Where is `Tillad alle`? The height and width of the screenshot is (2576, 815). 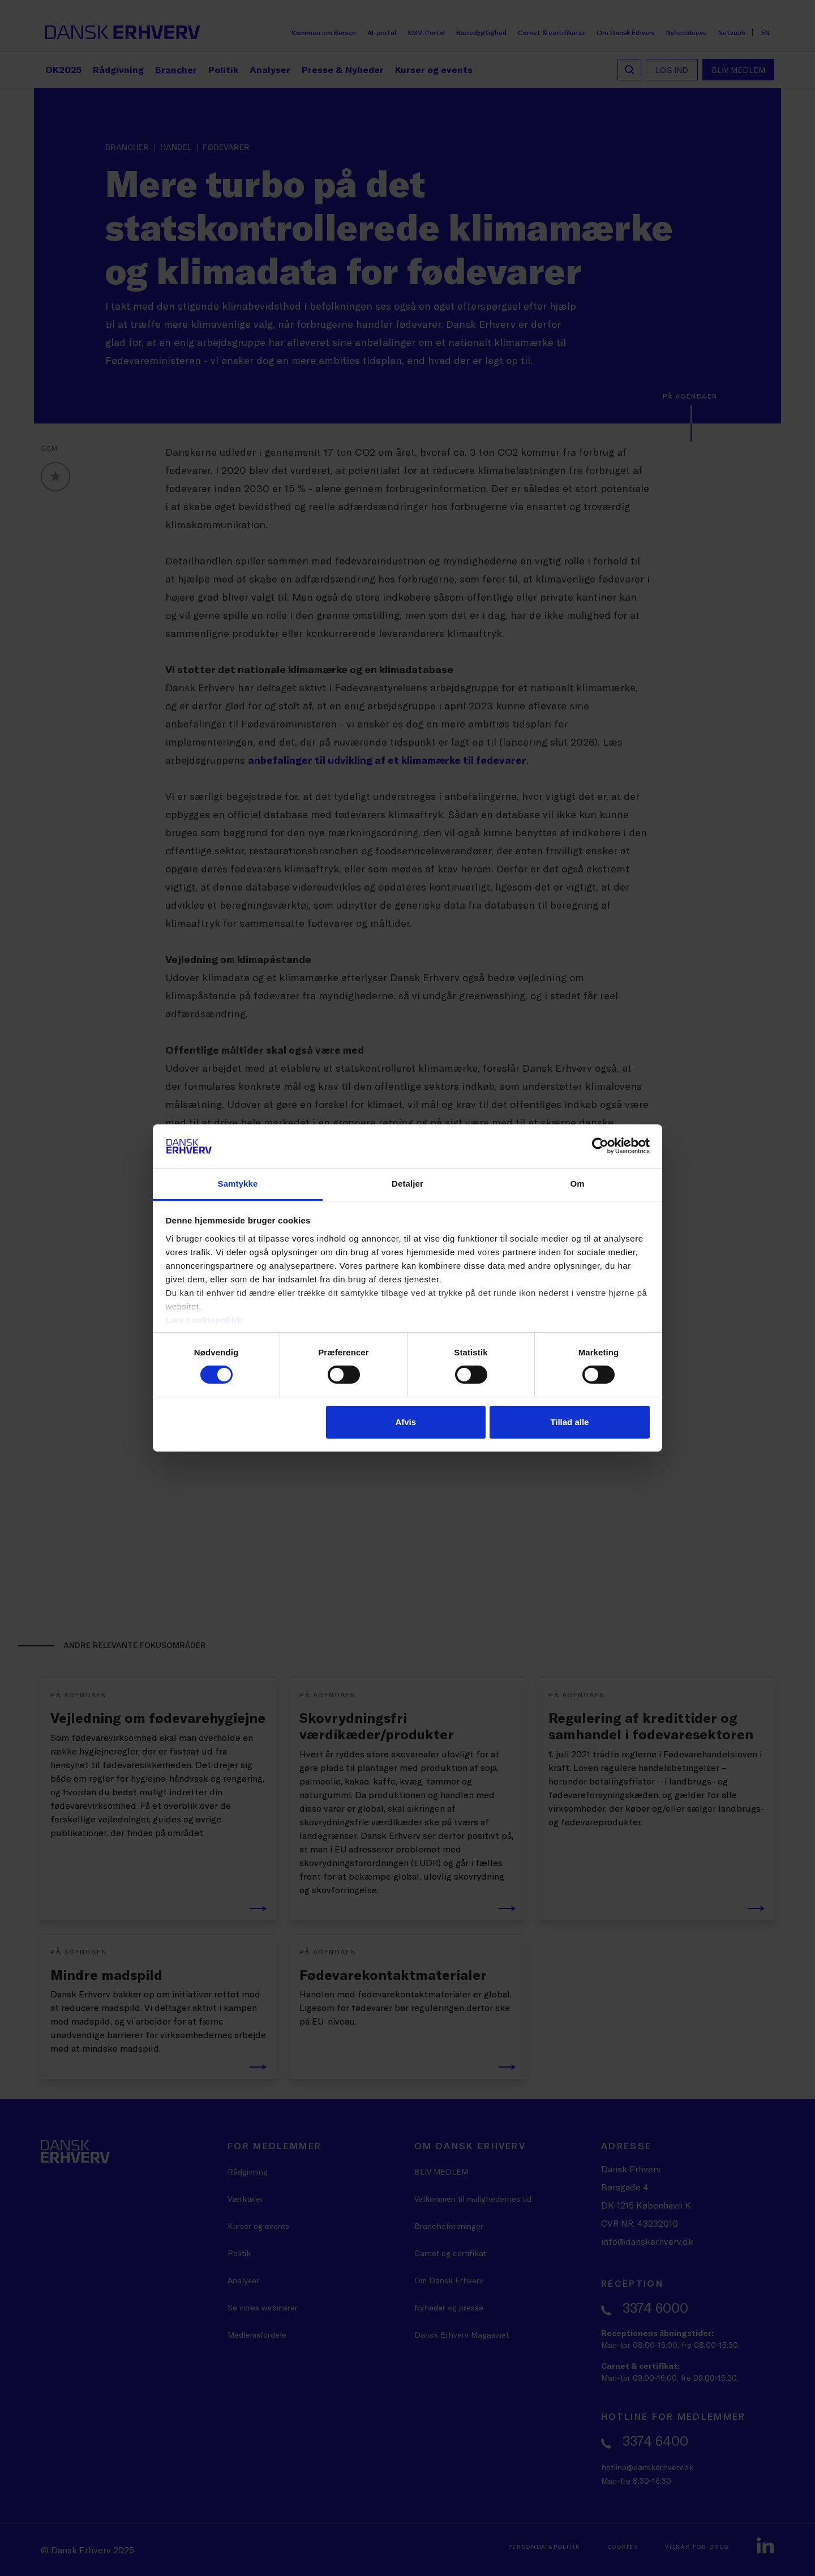 Tillad alle is located at coordinates (569, 1422).